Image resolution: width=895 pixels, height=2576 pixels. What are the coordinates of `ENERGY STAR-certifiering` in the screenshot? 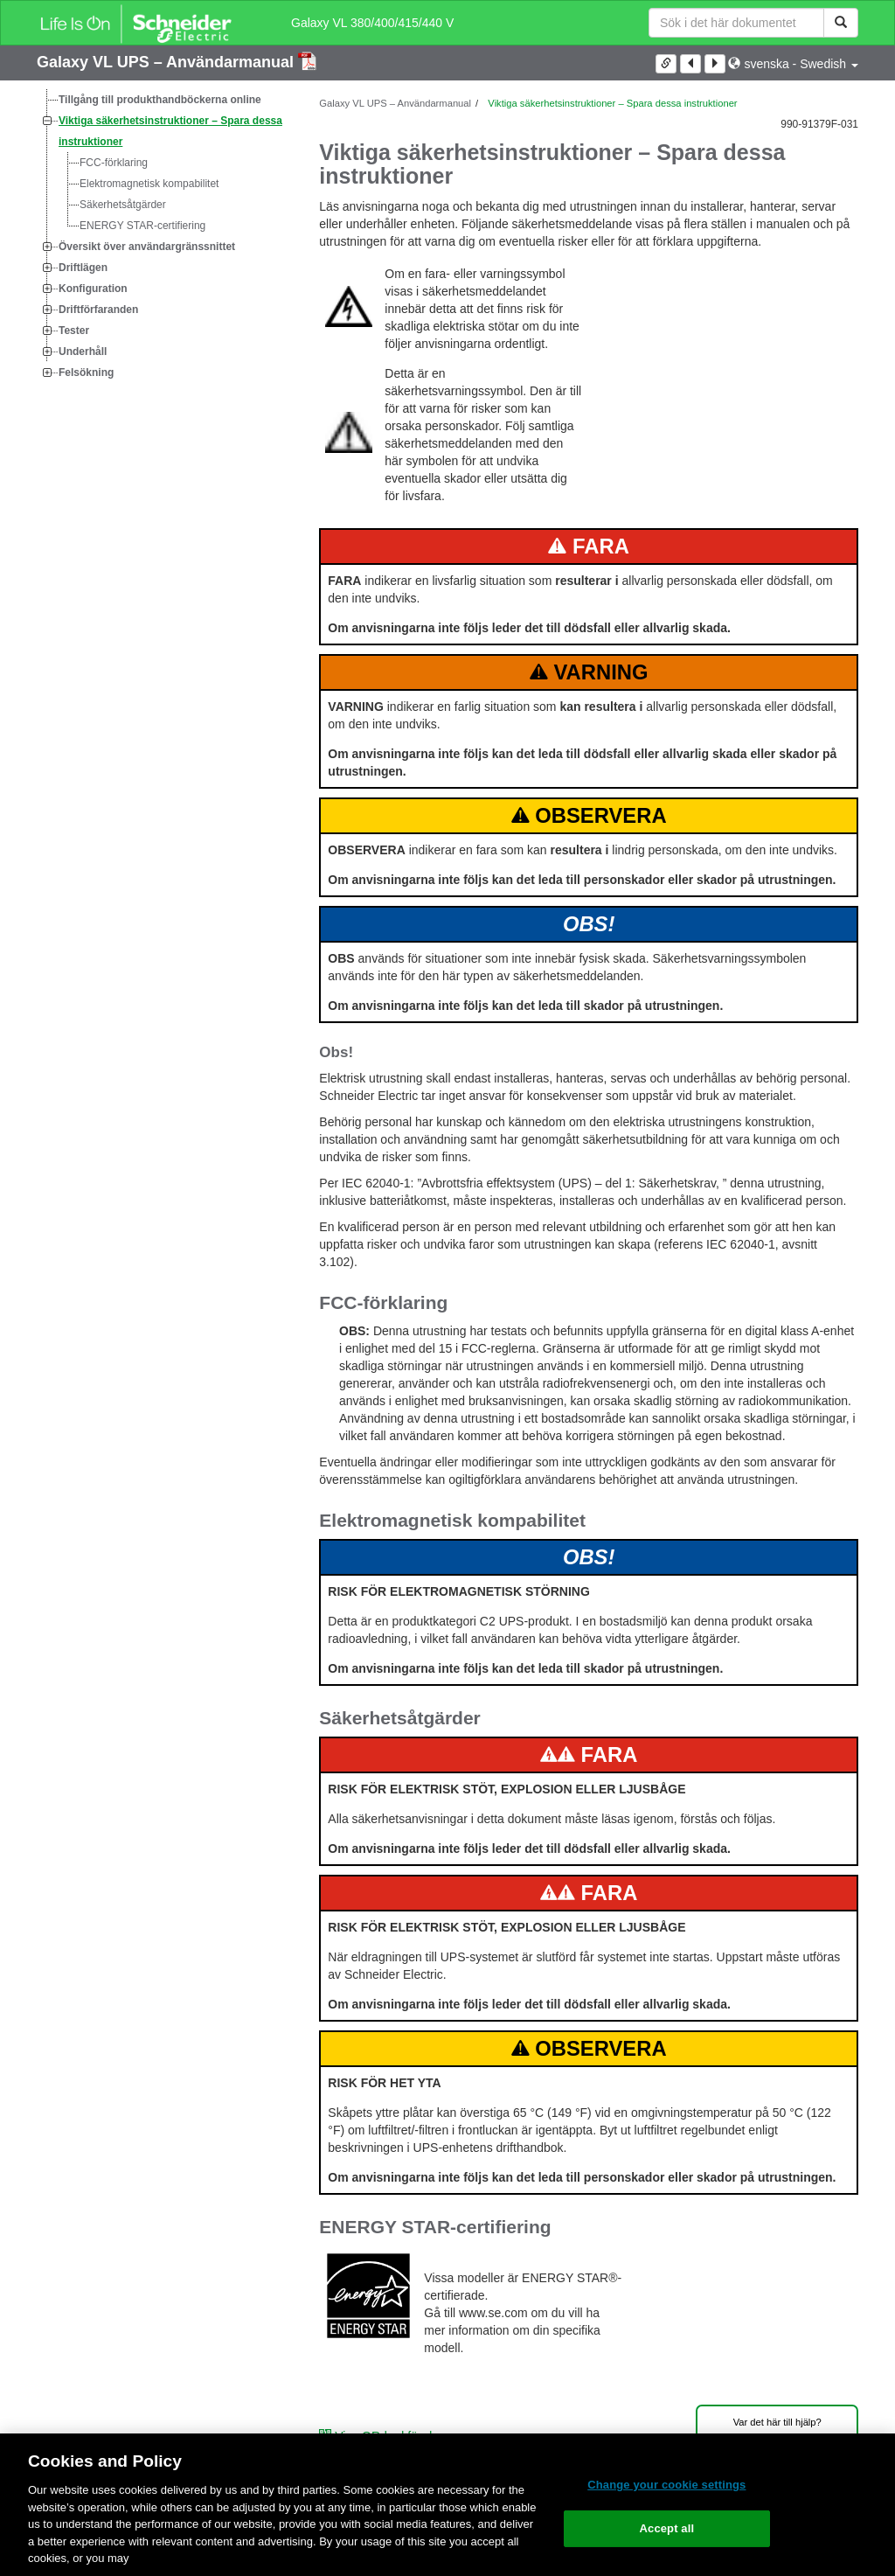 It's located at (142, 225).